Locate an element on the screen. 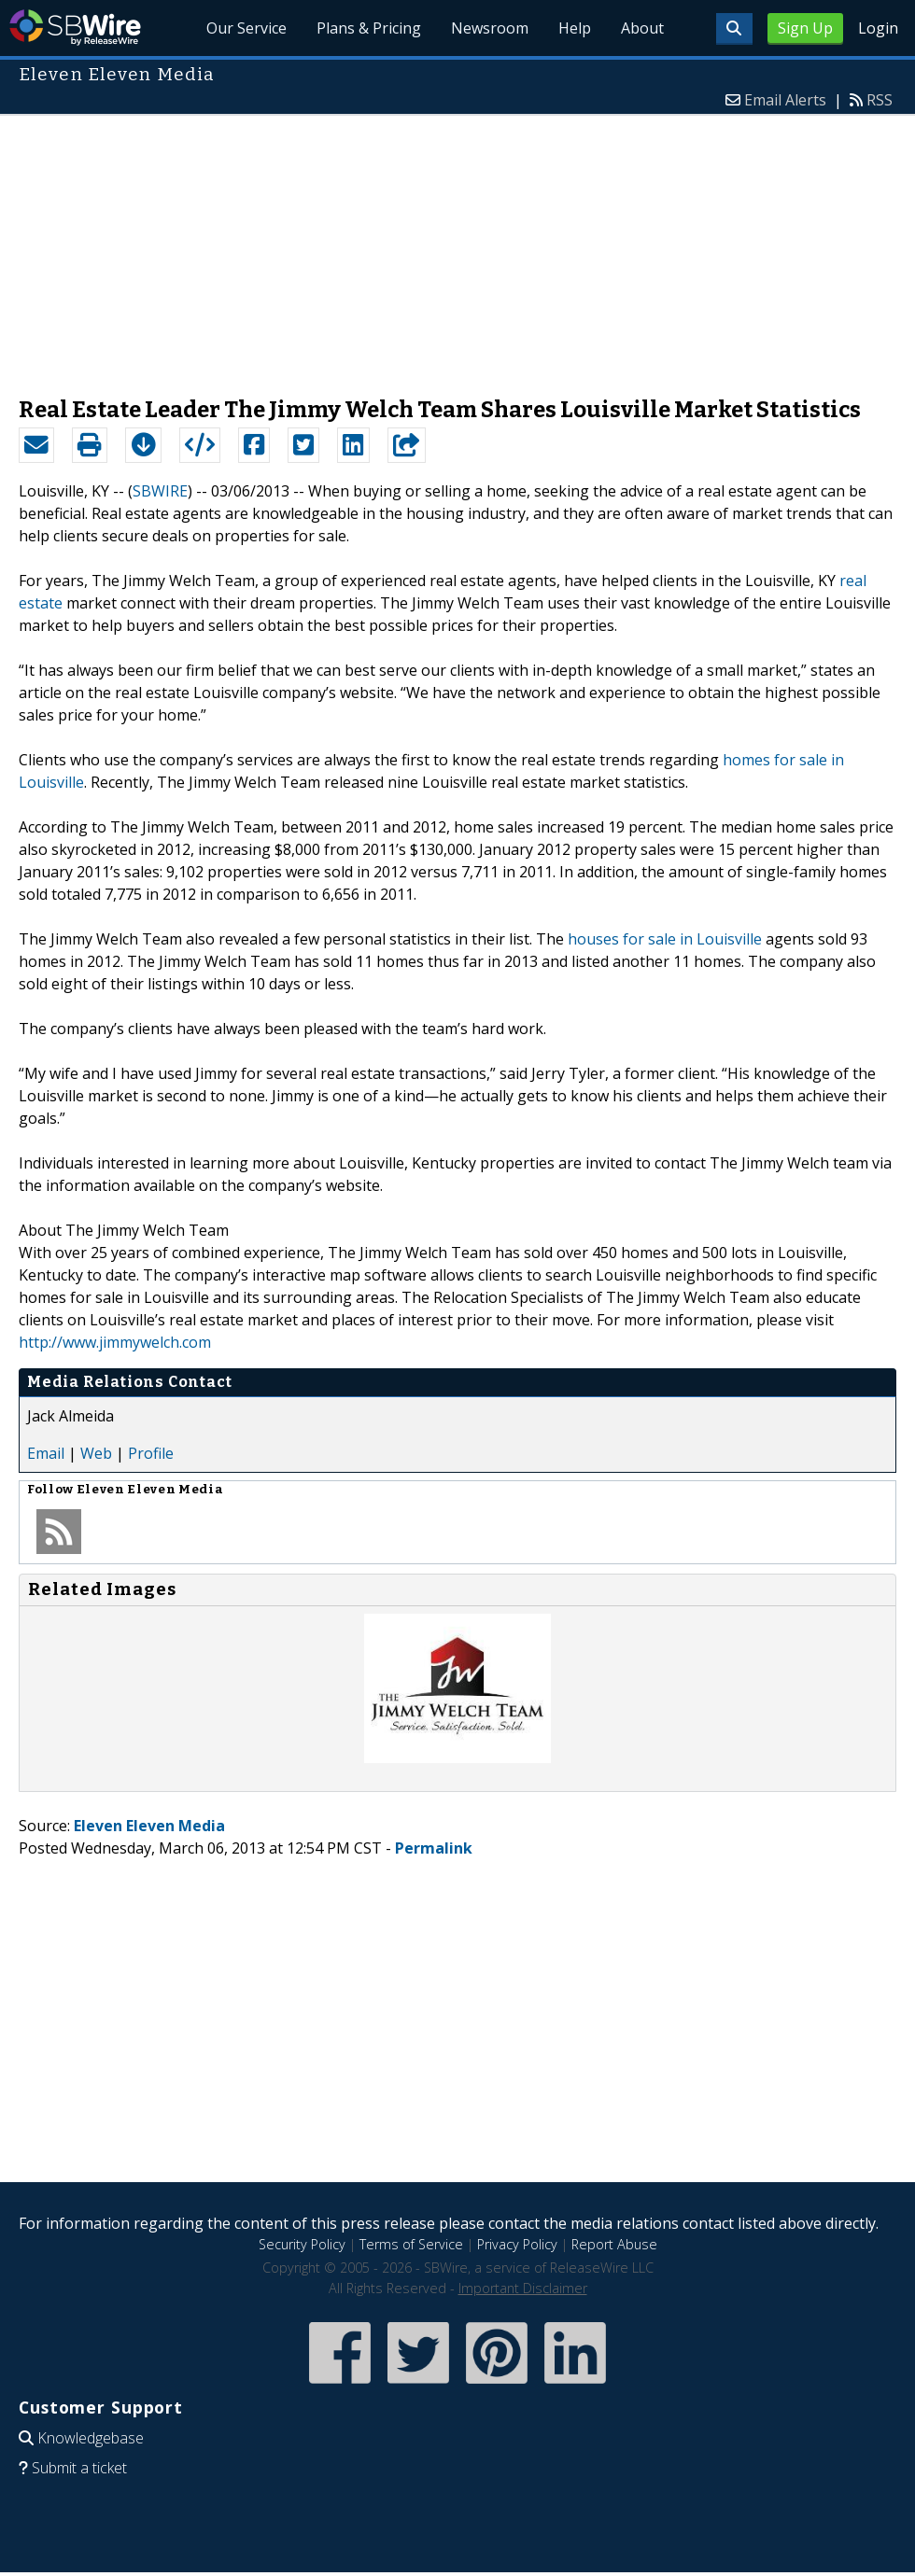 The width and height of the screenshot is (915, 2576). Knowledgebase is located at coordinates (90, 2438).